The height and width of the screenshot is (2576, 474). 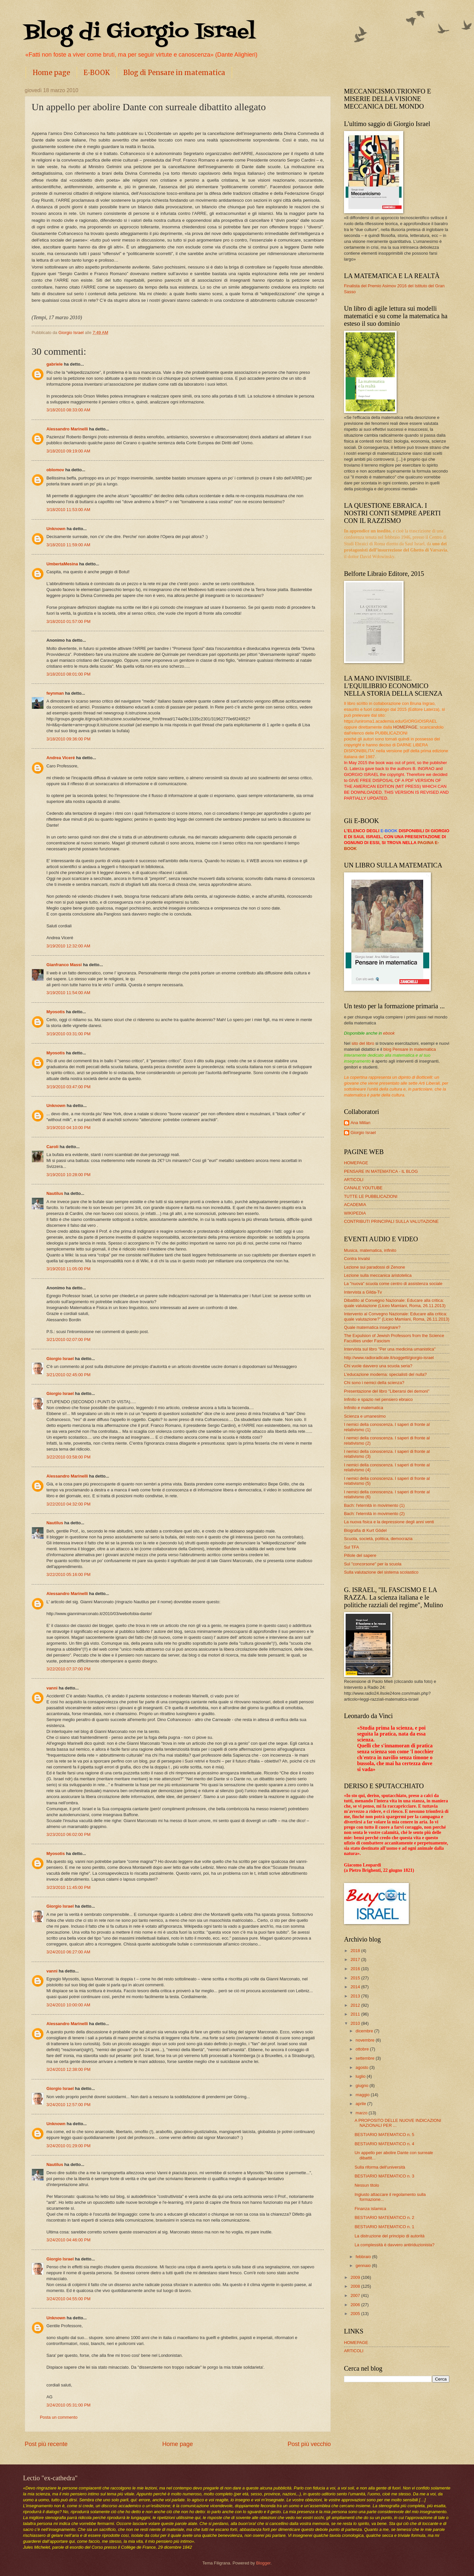 What do you see at coordinates (353, 1179) in the screenshot?
I see `ARTICOLI` at bounding box center [353, 1179].